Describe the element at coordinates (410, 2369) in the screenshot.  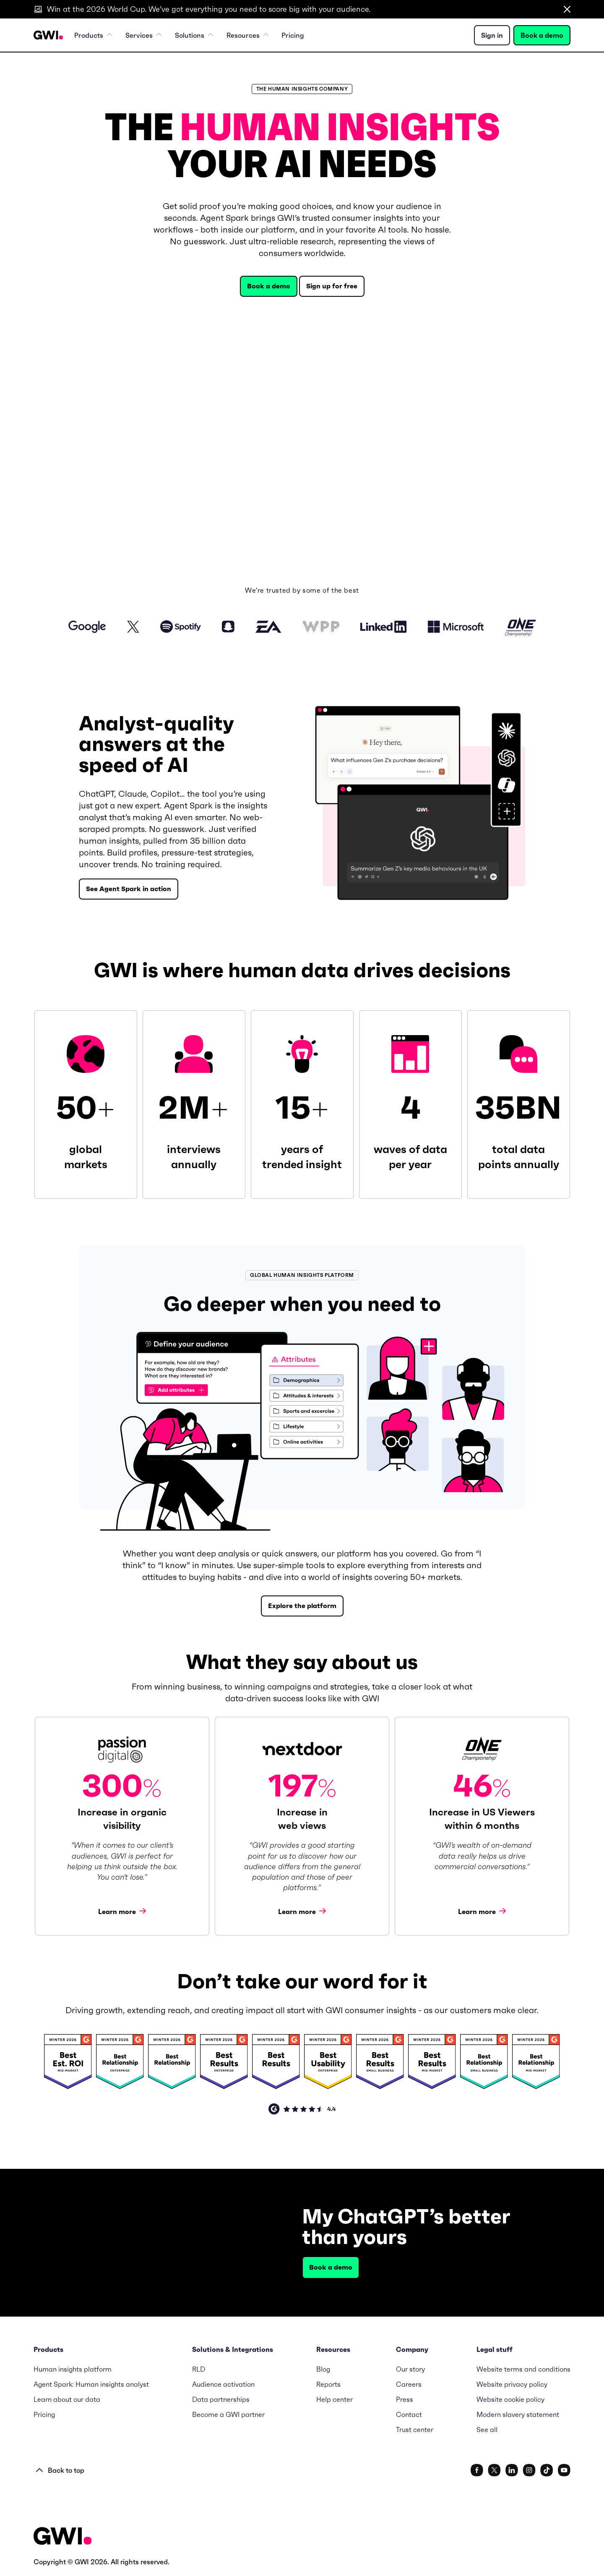
I see `Our story [menuitem]` at that location.